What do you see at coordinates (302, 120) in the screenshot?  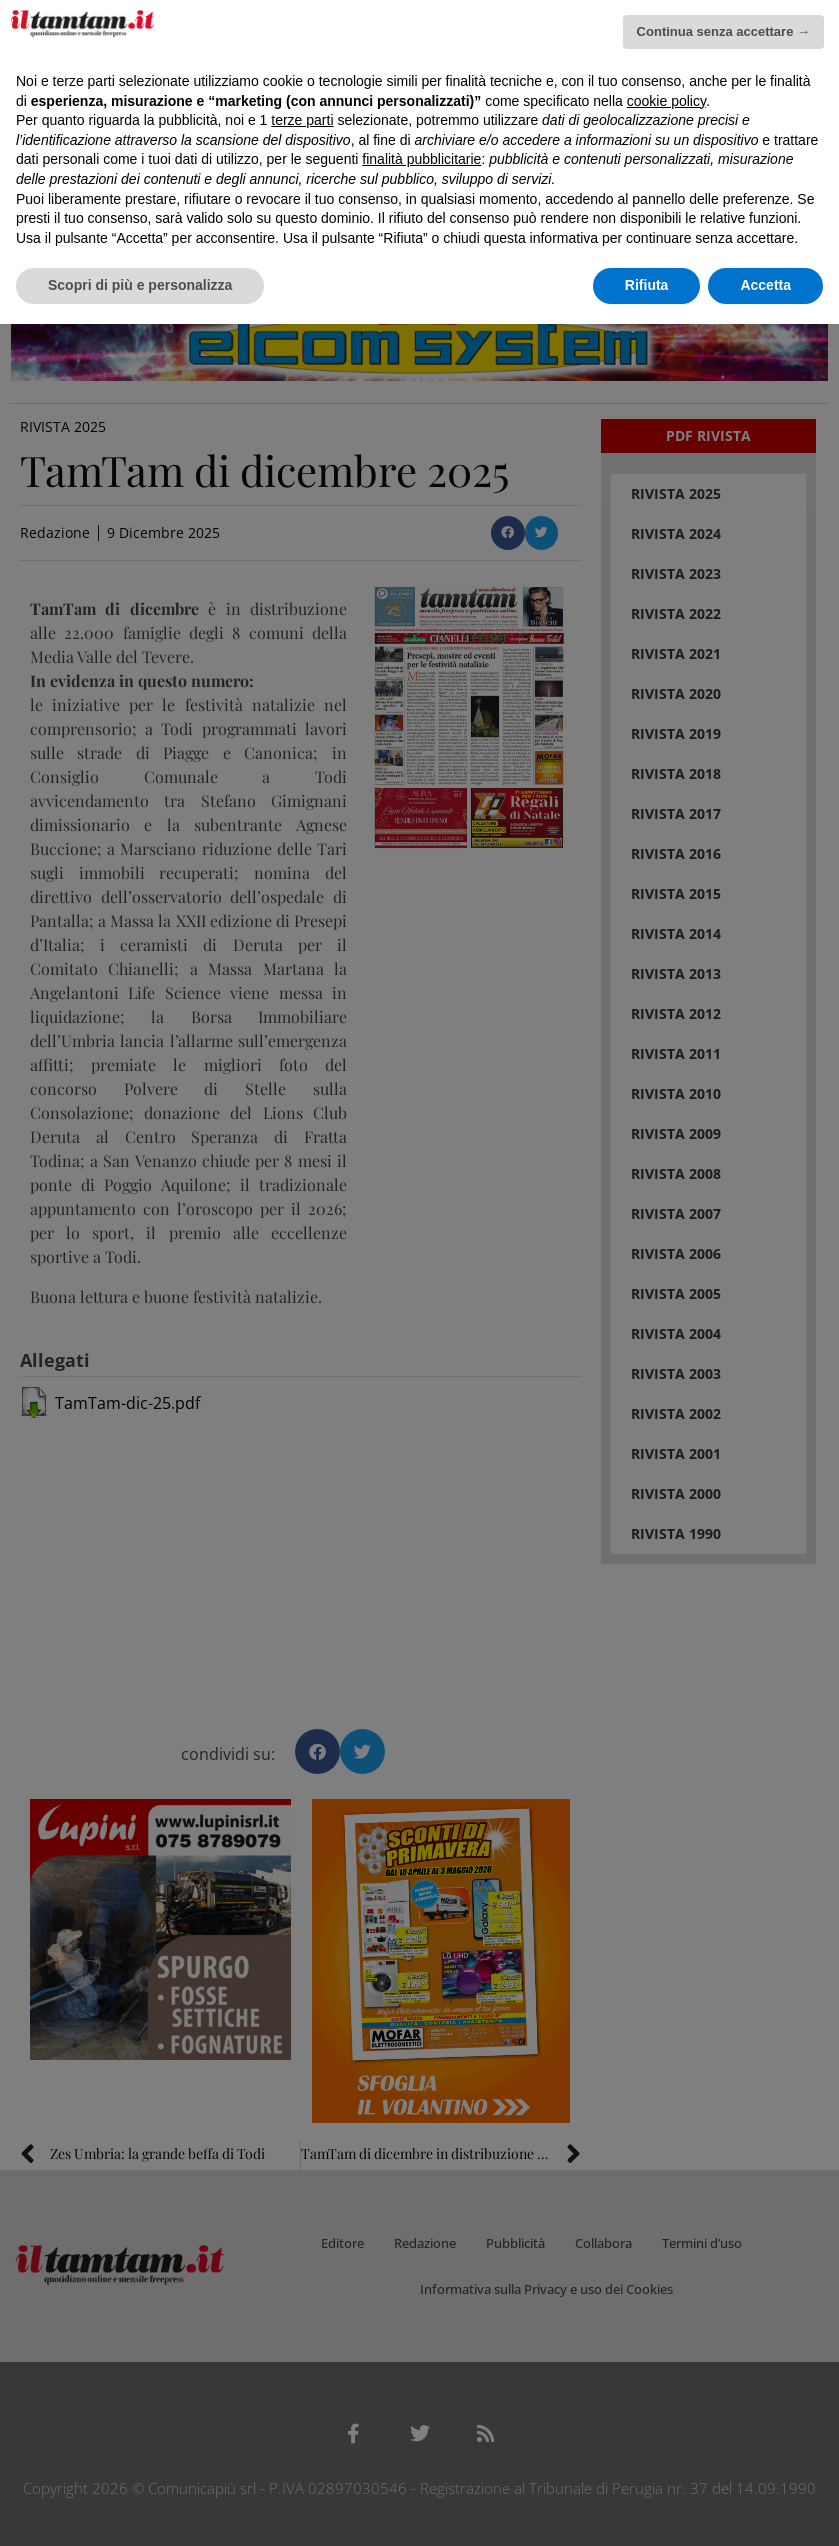 I see `terze parti` at bounding box center [302, 120].